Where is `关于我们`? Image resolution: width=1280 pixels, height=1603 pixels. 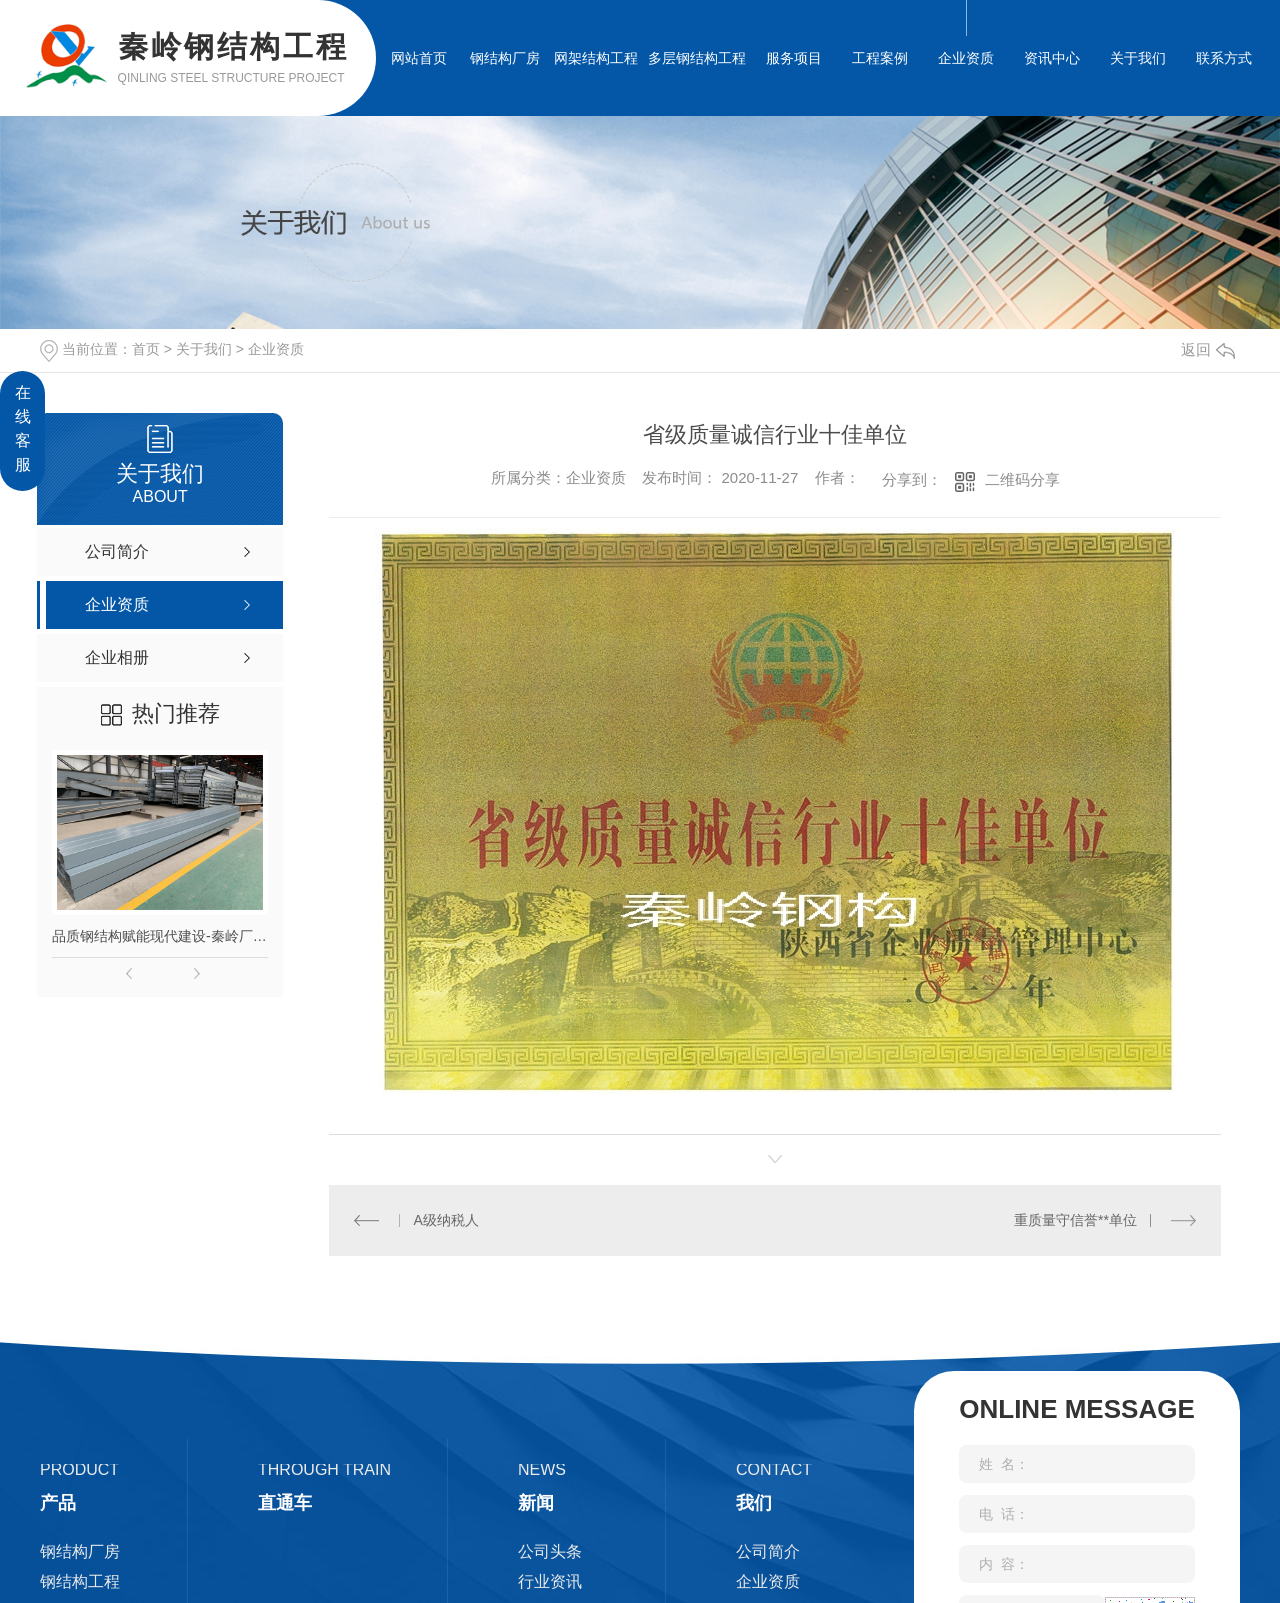
关于我们 is located at coordinates (1138, 58).